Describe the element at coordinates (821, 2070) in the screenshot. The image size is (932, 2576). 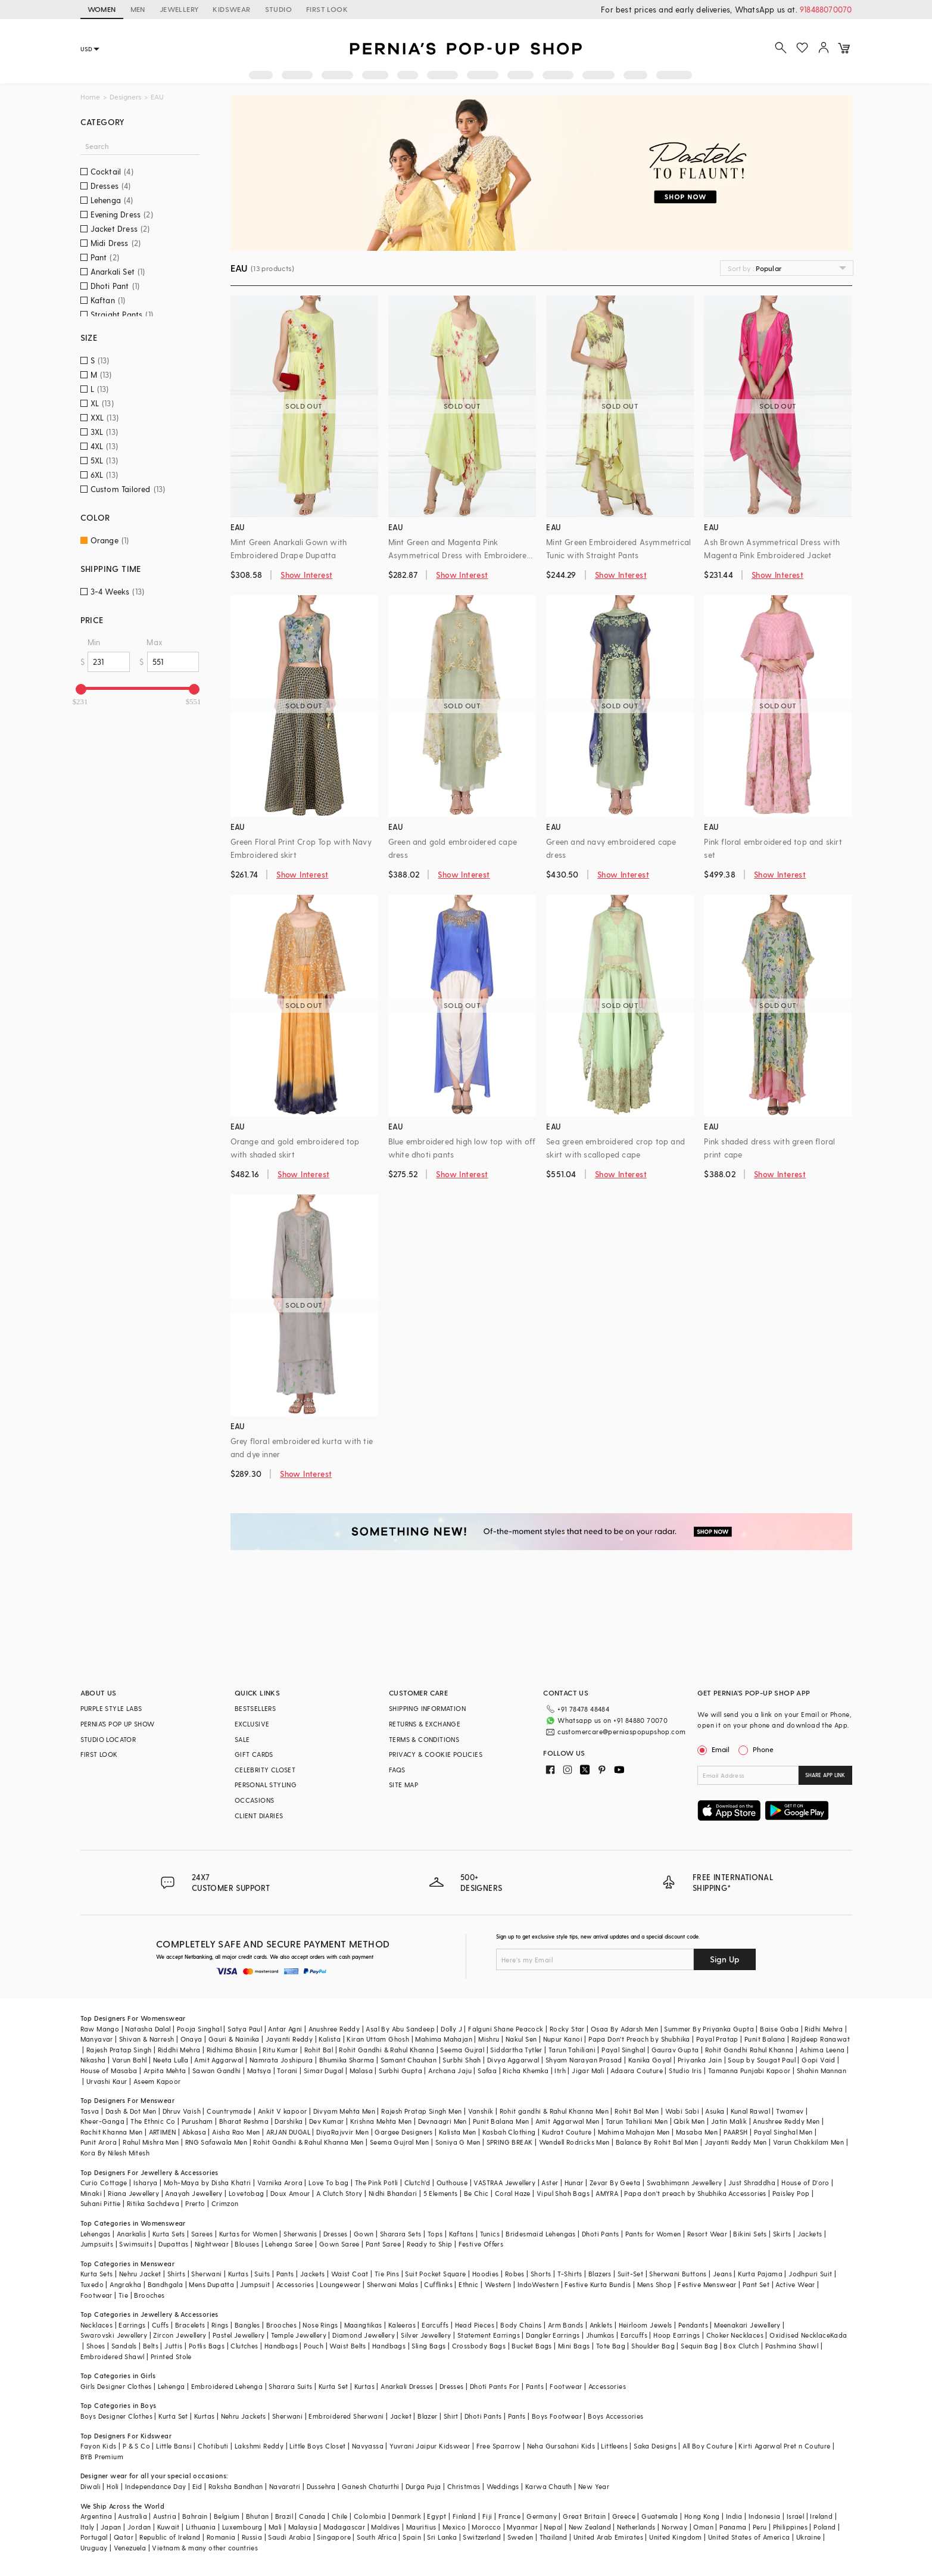
I see `Shahin Mannan` at that location.